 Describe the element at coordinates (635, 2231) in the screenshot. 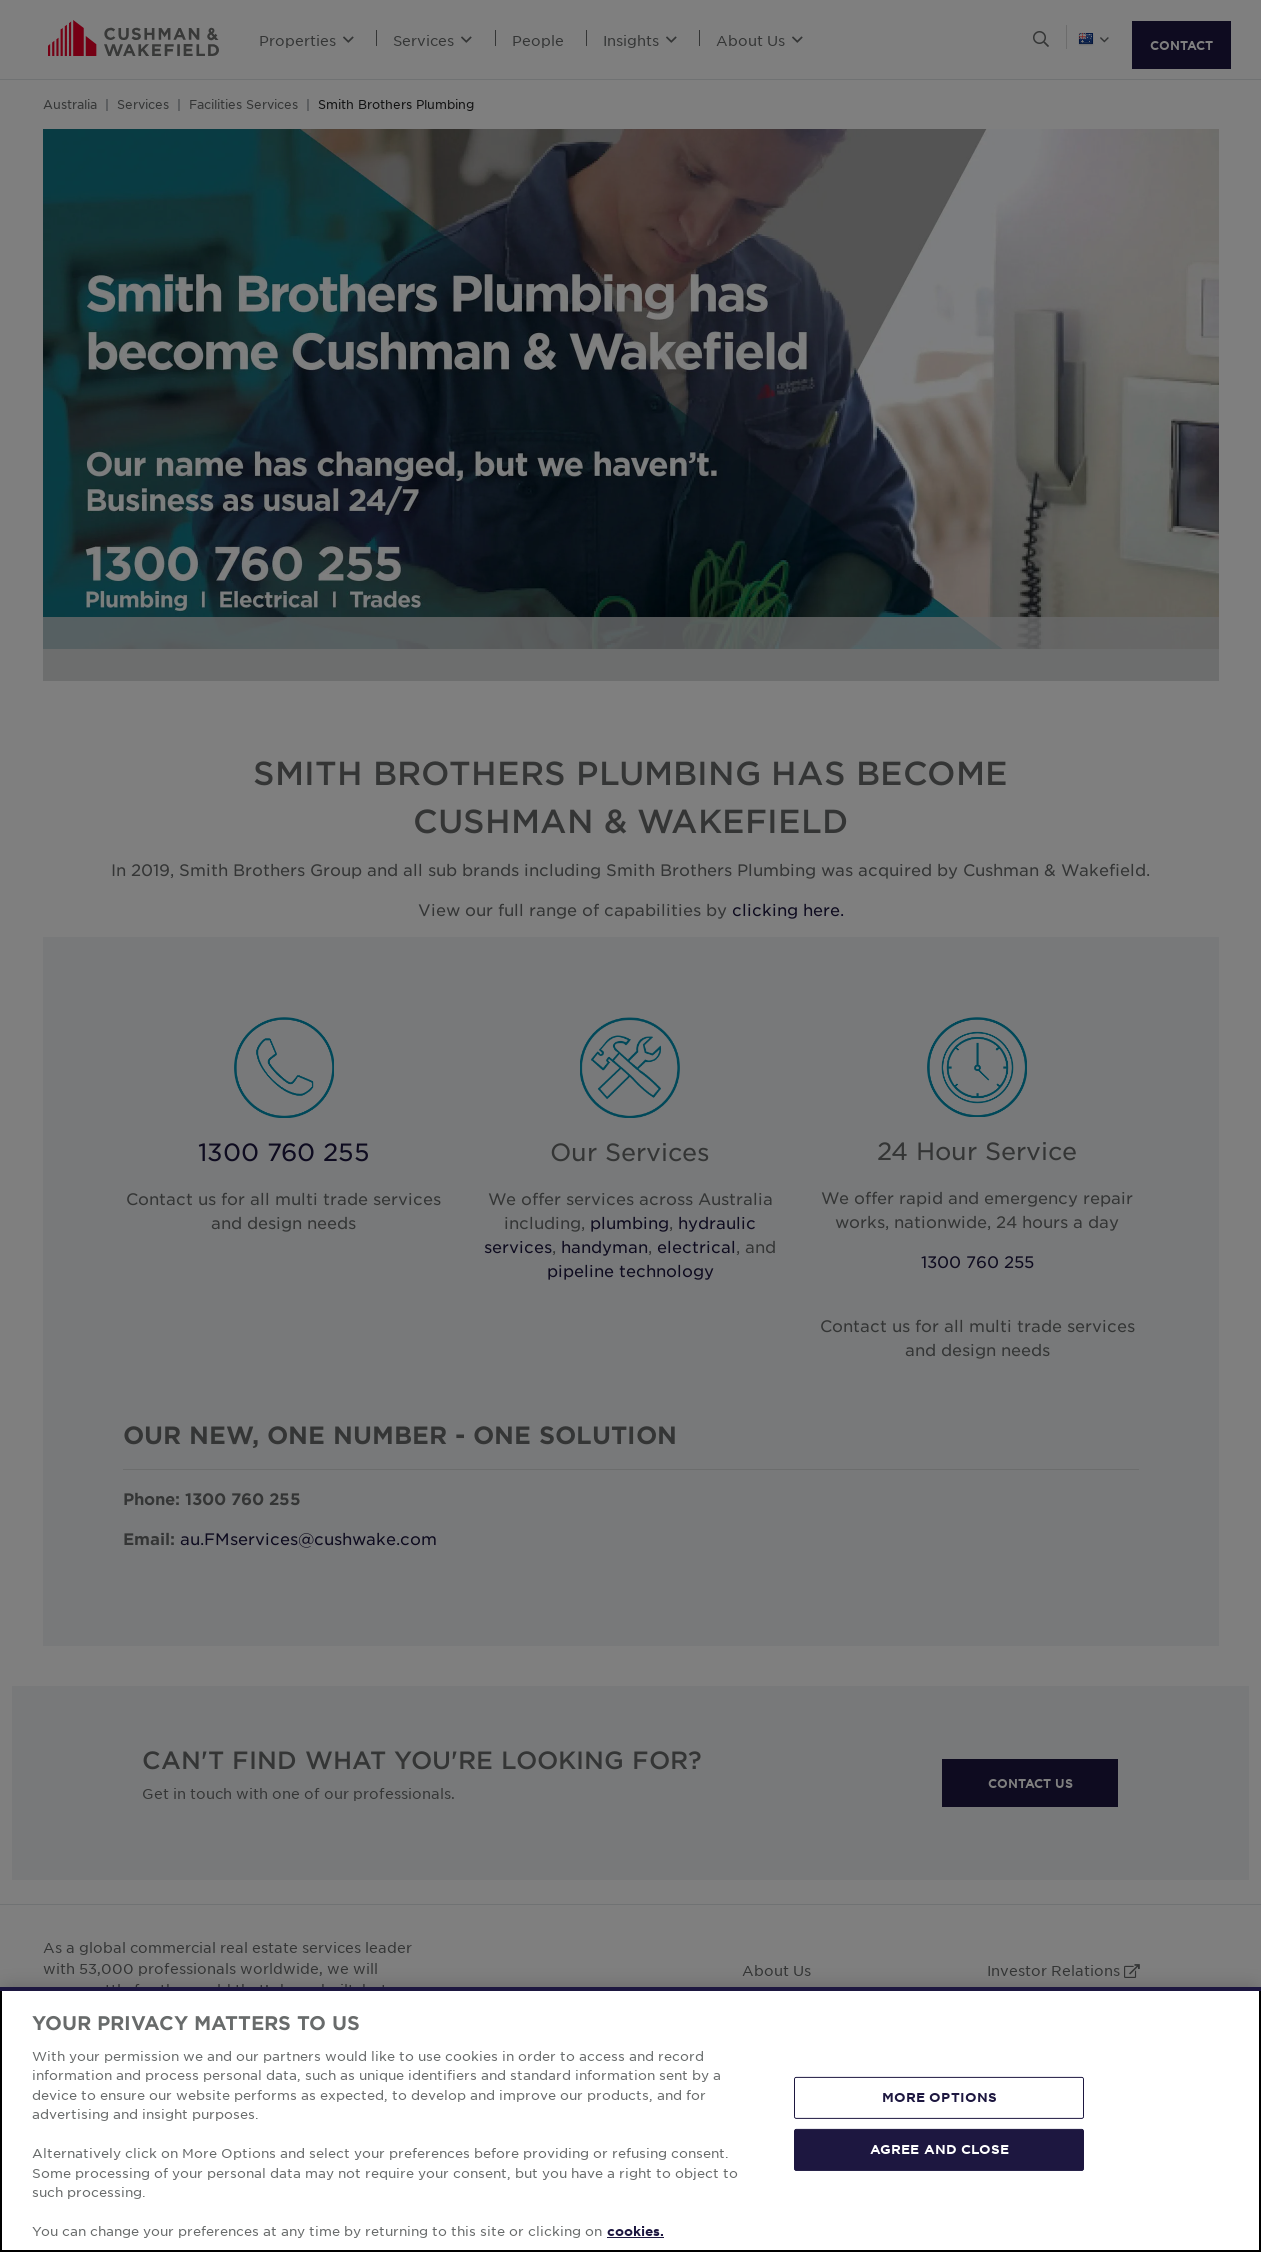

I see `cookies. [More information about your privacy, opens in a new tab]` at that location.